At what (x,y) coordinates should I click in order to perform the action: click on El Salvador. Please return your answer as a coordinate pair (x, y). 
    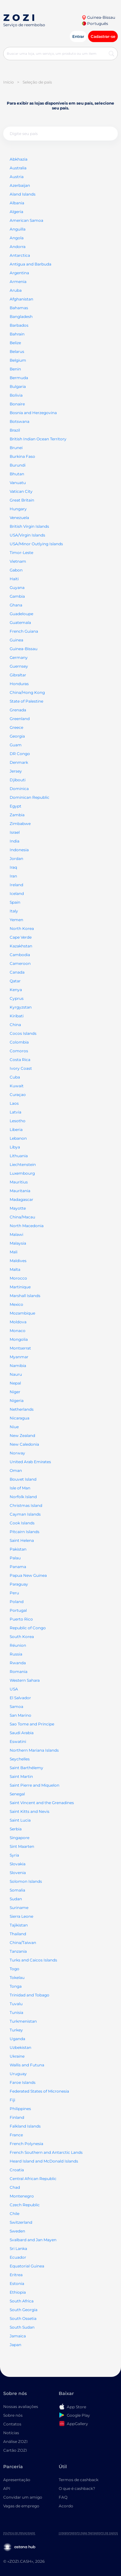
    Looking at the image, I should click on (20, 1697).